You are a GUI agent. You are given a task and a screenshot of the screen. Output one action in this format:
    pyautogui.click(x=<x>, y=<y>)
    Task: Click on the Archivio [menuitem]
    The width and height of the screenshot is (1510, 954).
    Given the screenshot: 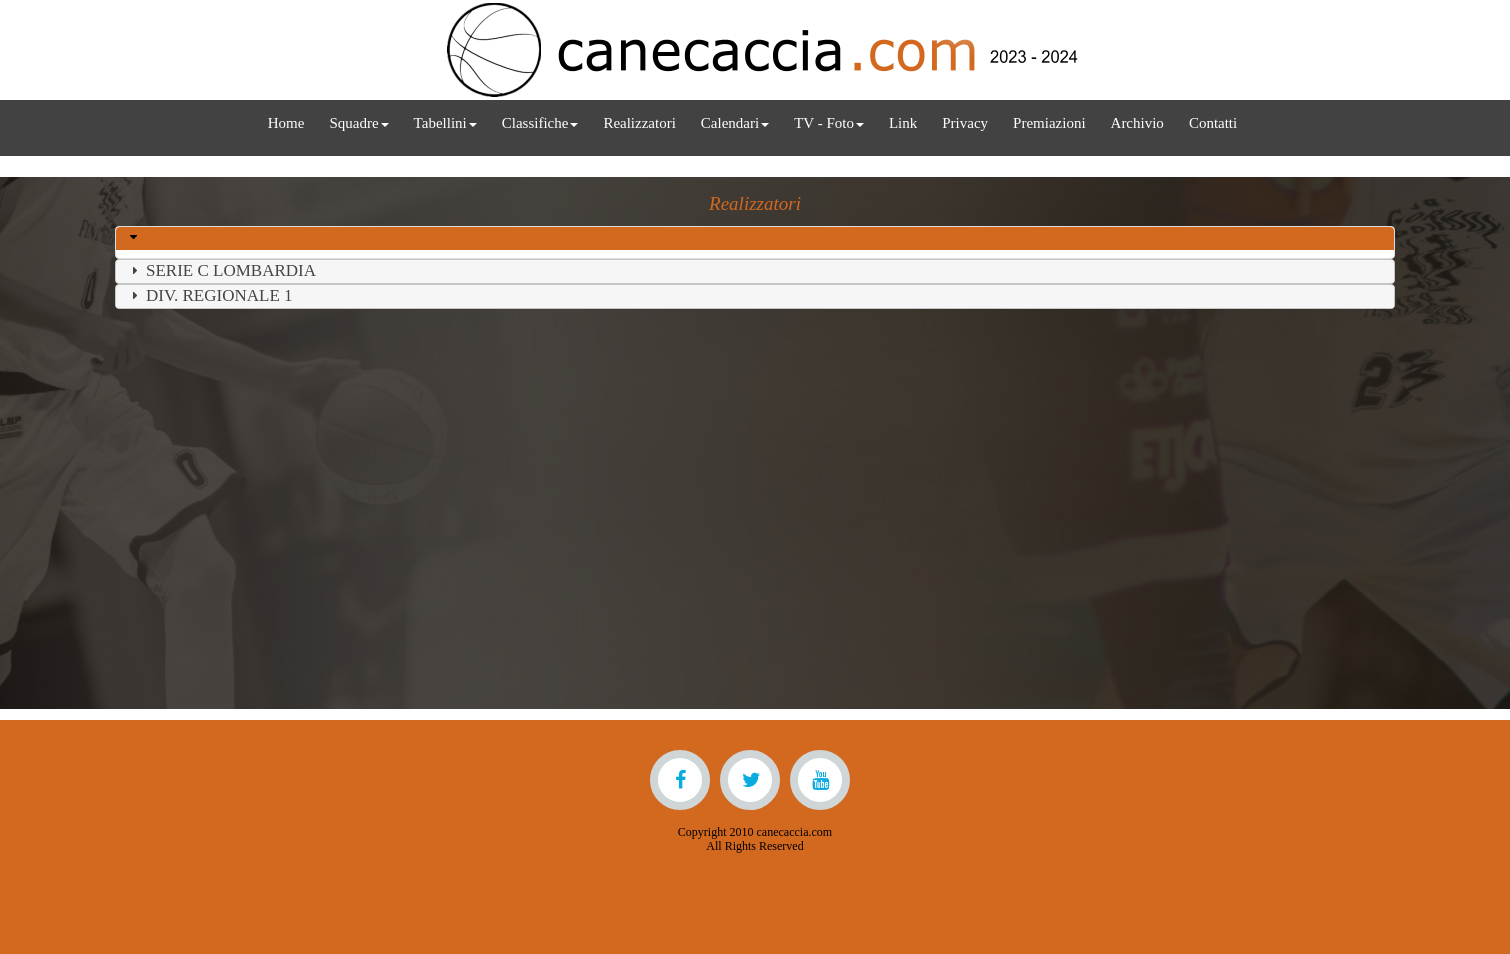 What is the action you would take?
    pyautogui.click(x=1137, y=123)
    